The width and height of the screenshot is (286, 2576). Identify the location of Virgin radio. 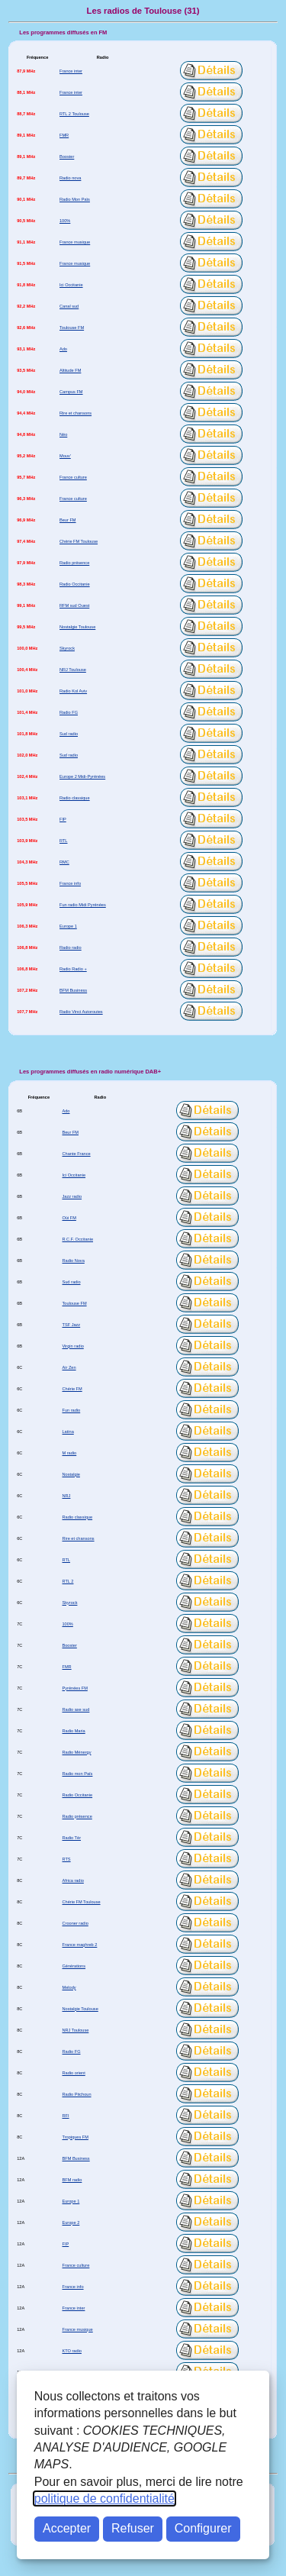
(72, 1346).